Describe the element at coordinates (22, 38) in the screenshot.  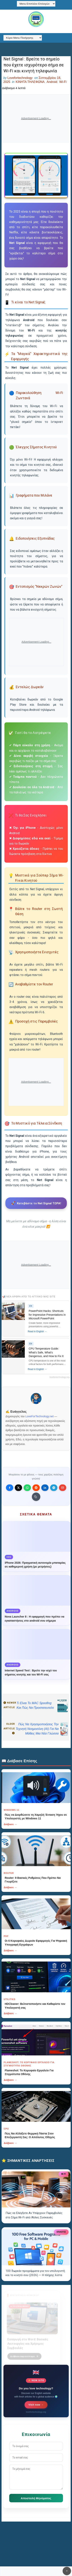
I see `[Κύριο Menu Πλοήγησης]` at that location.